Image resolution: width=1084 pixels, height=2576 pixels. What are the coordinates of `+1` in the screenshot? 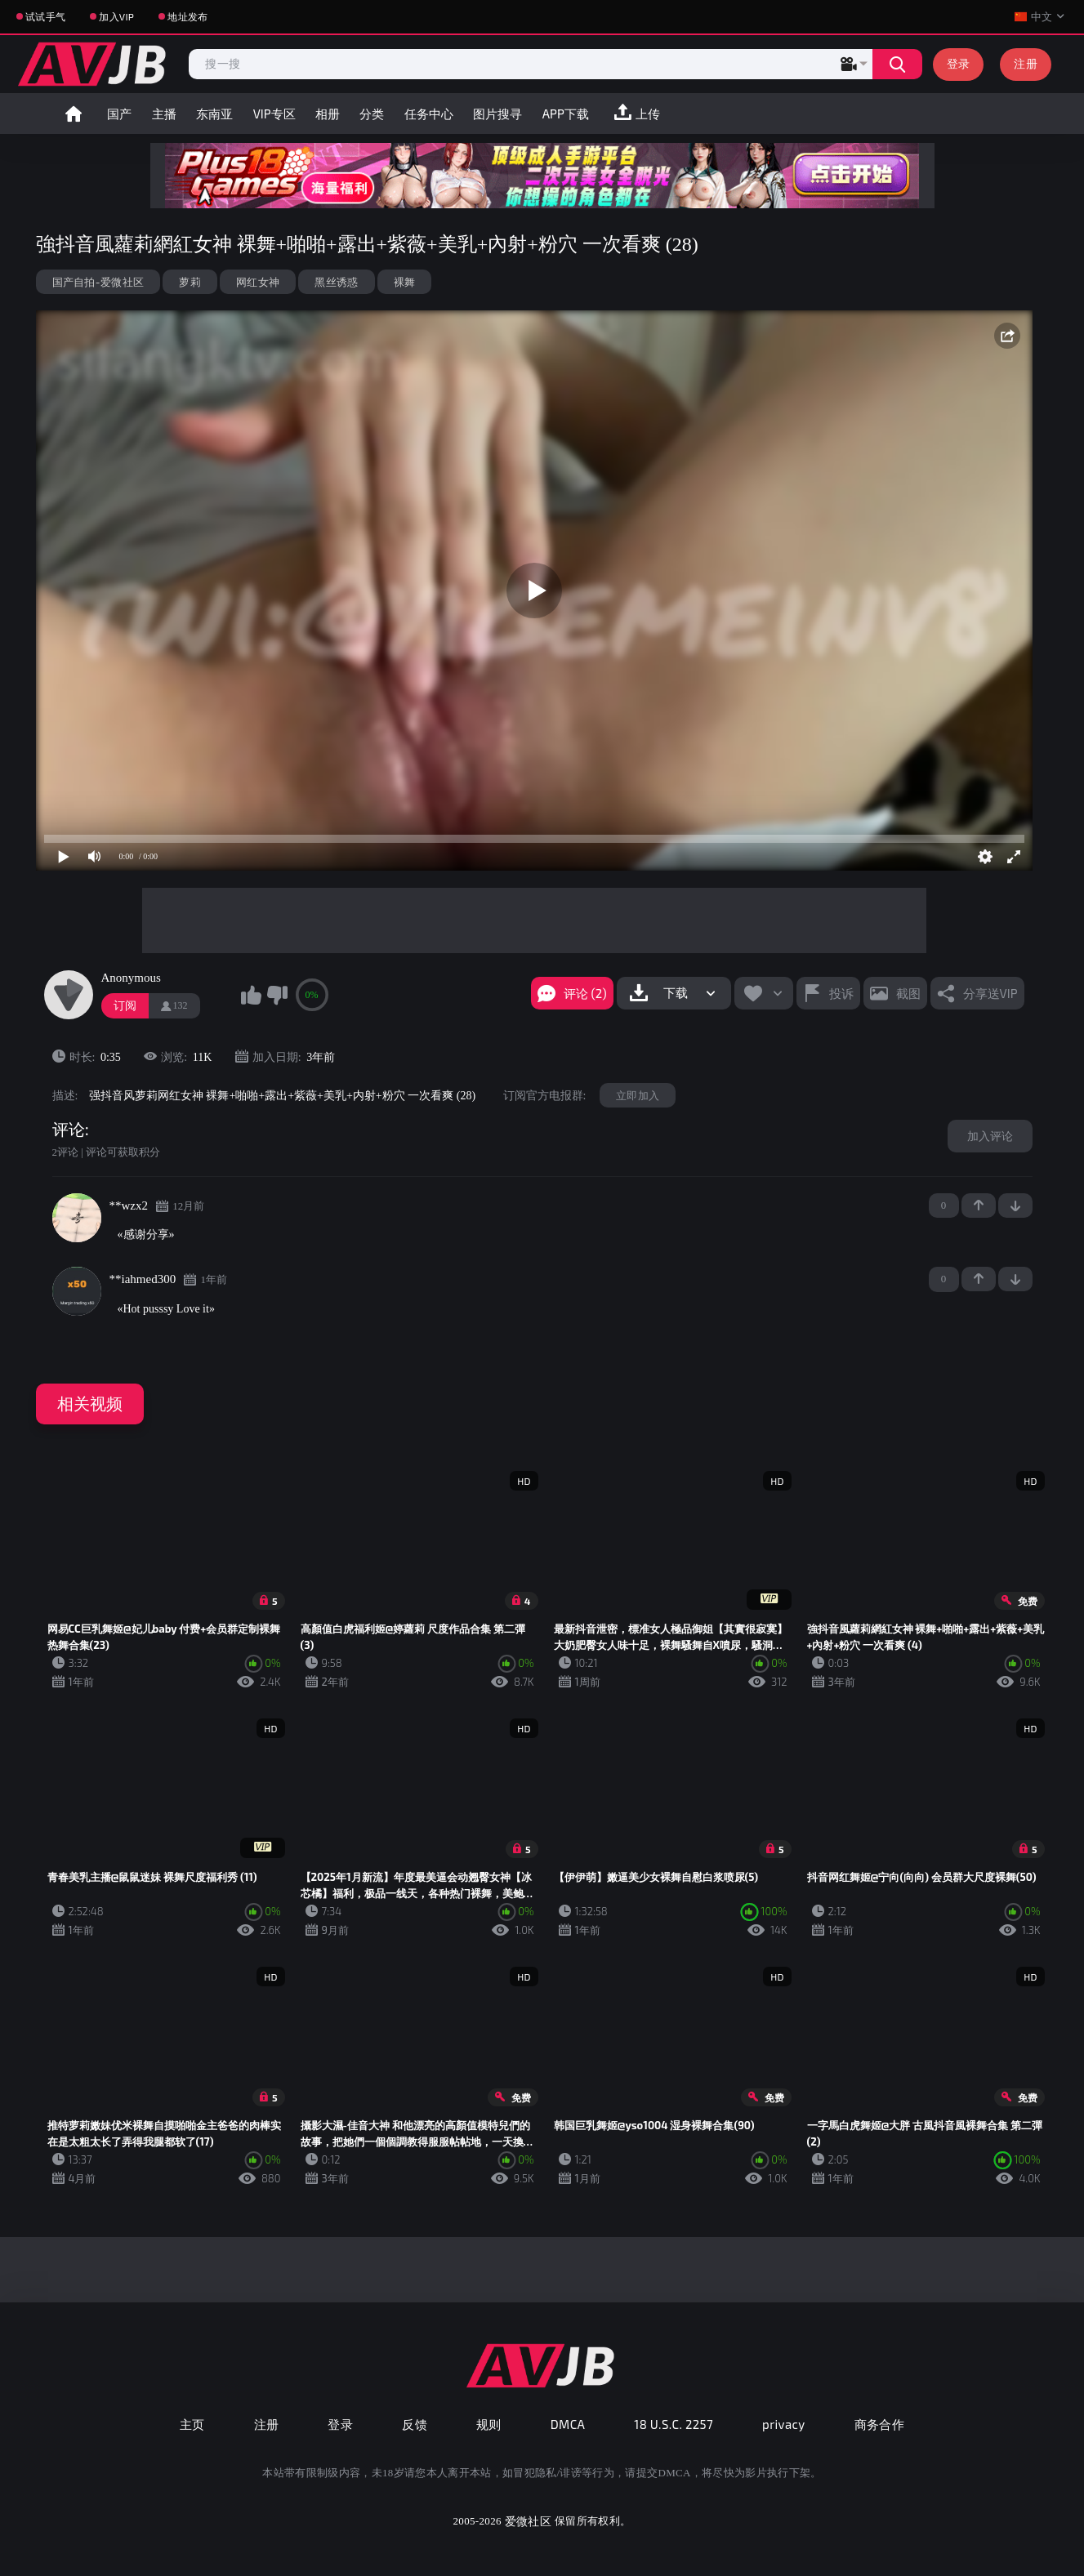 It's located at (978, 1205).